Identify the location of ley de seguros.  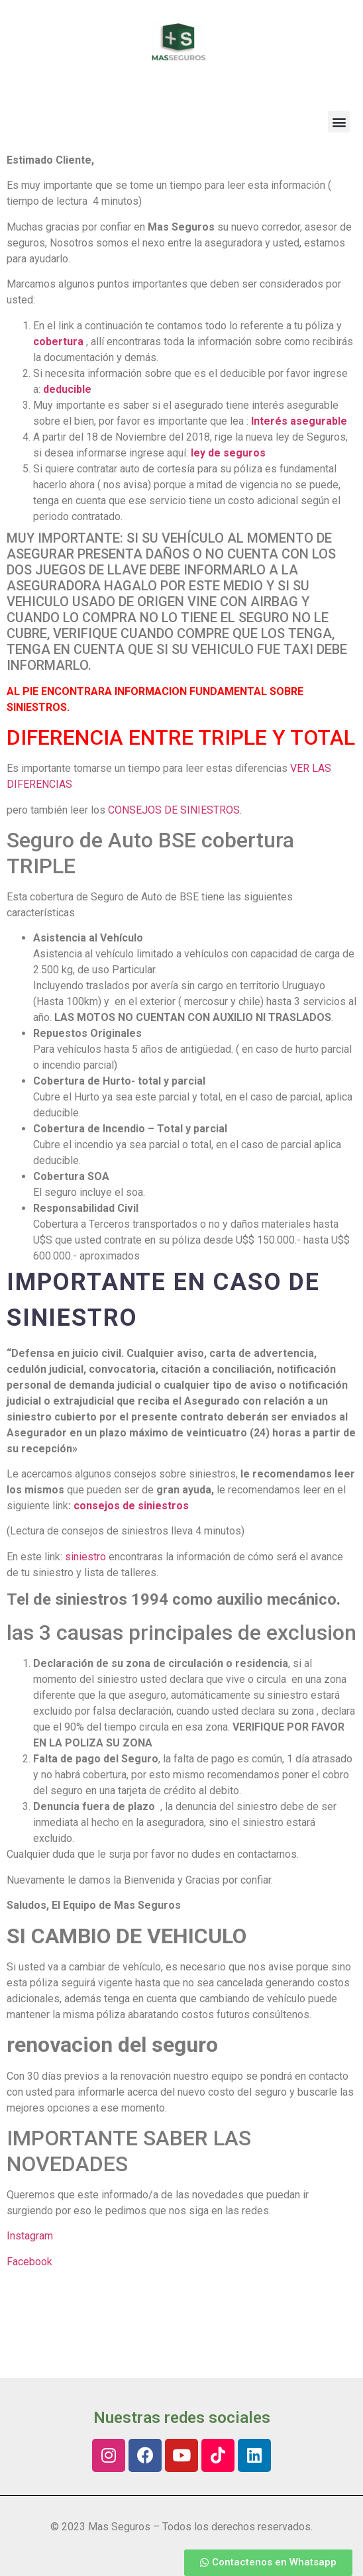
(228, 453).